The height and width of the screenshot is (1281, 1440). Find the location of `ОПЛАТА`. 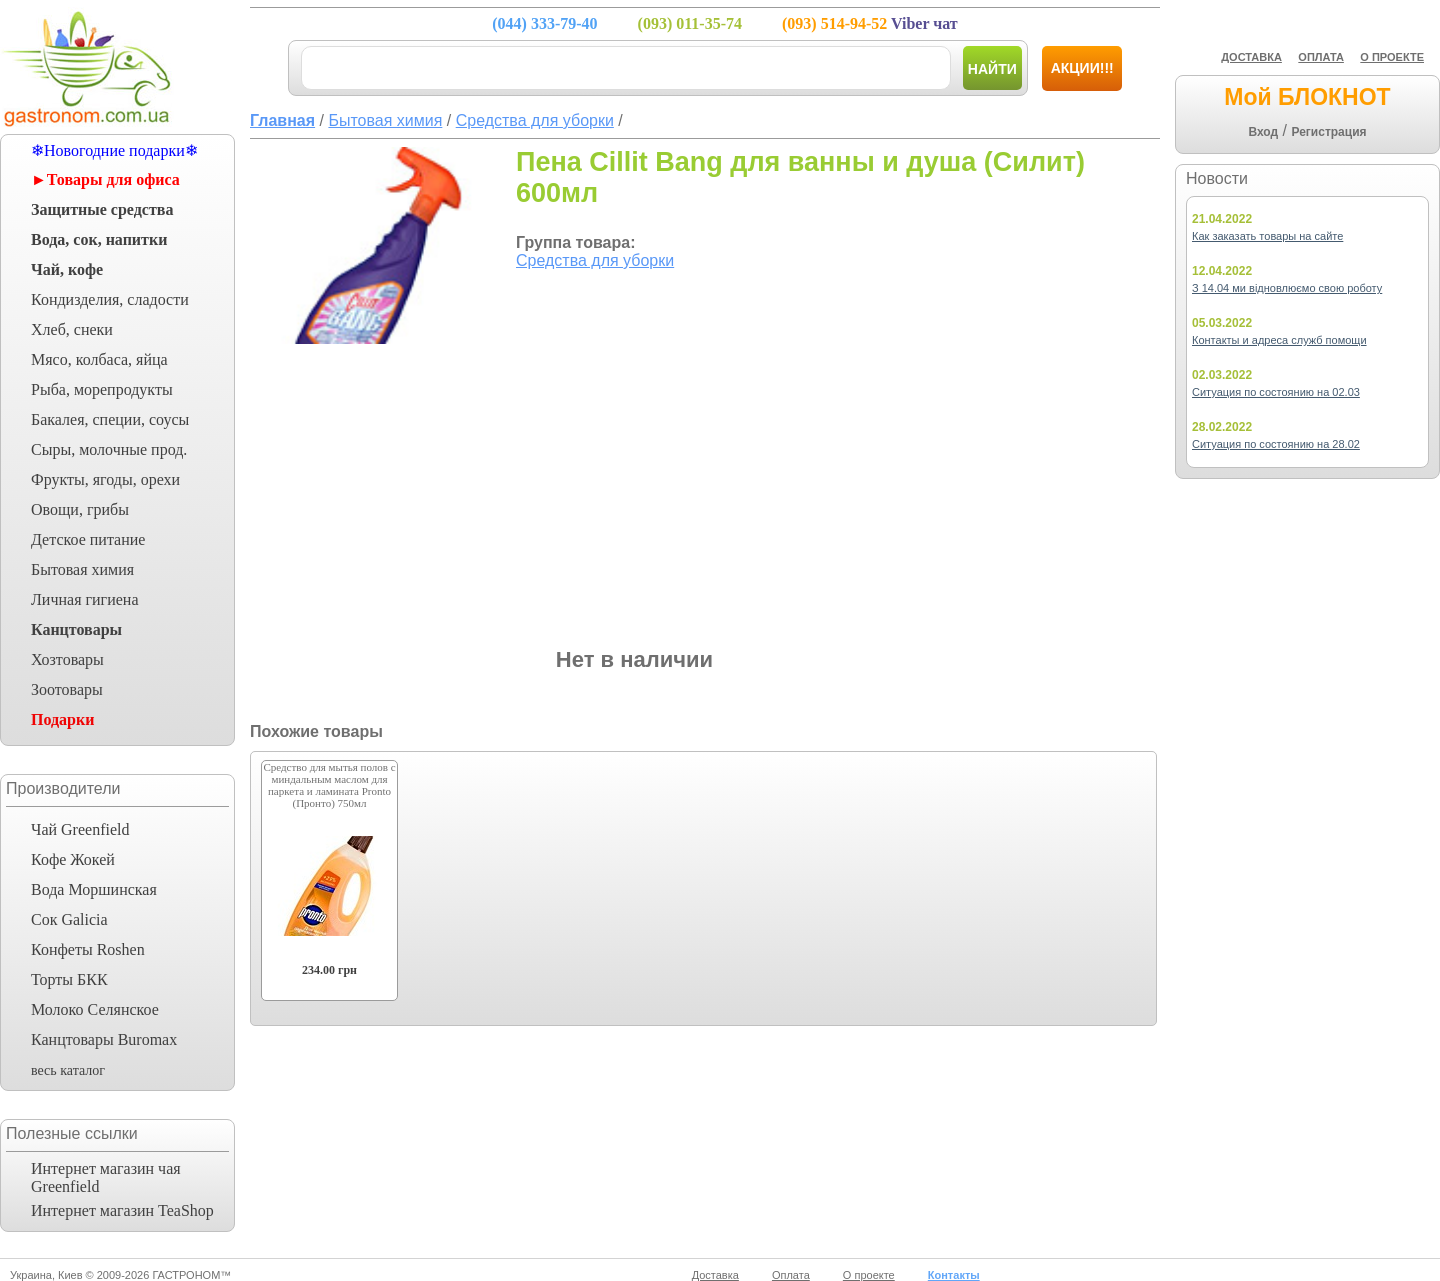

ОПЛАТА is located at coordinates (1321, 57).